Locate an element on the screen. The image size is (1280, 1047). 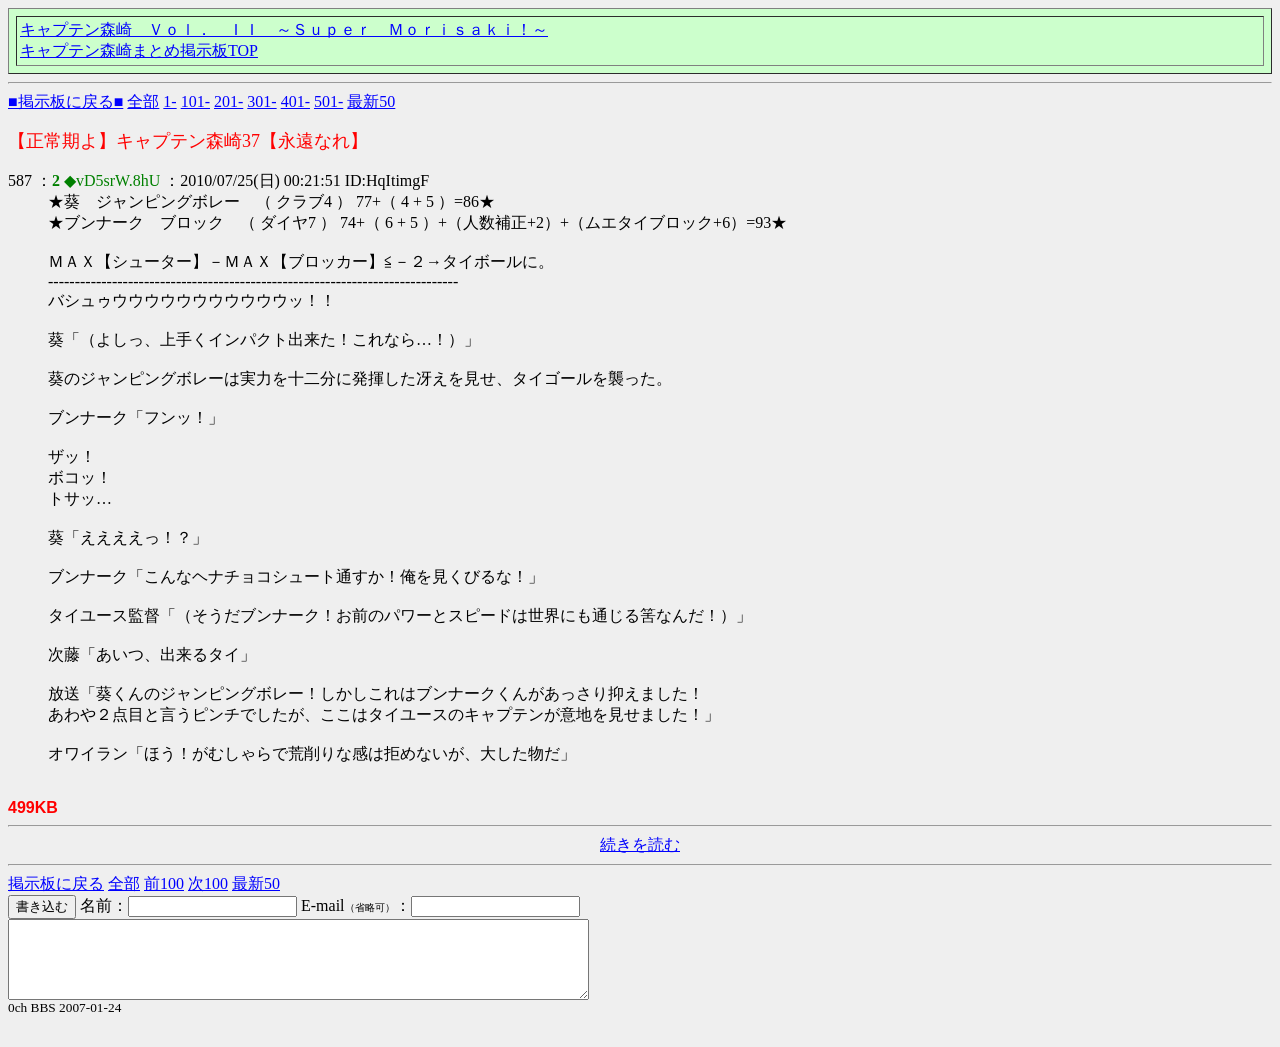
最新50 is located at coordinates (371, 101).